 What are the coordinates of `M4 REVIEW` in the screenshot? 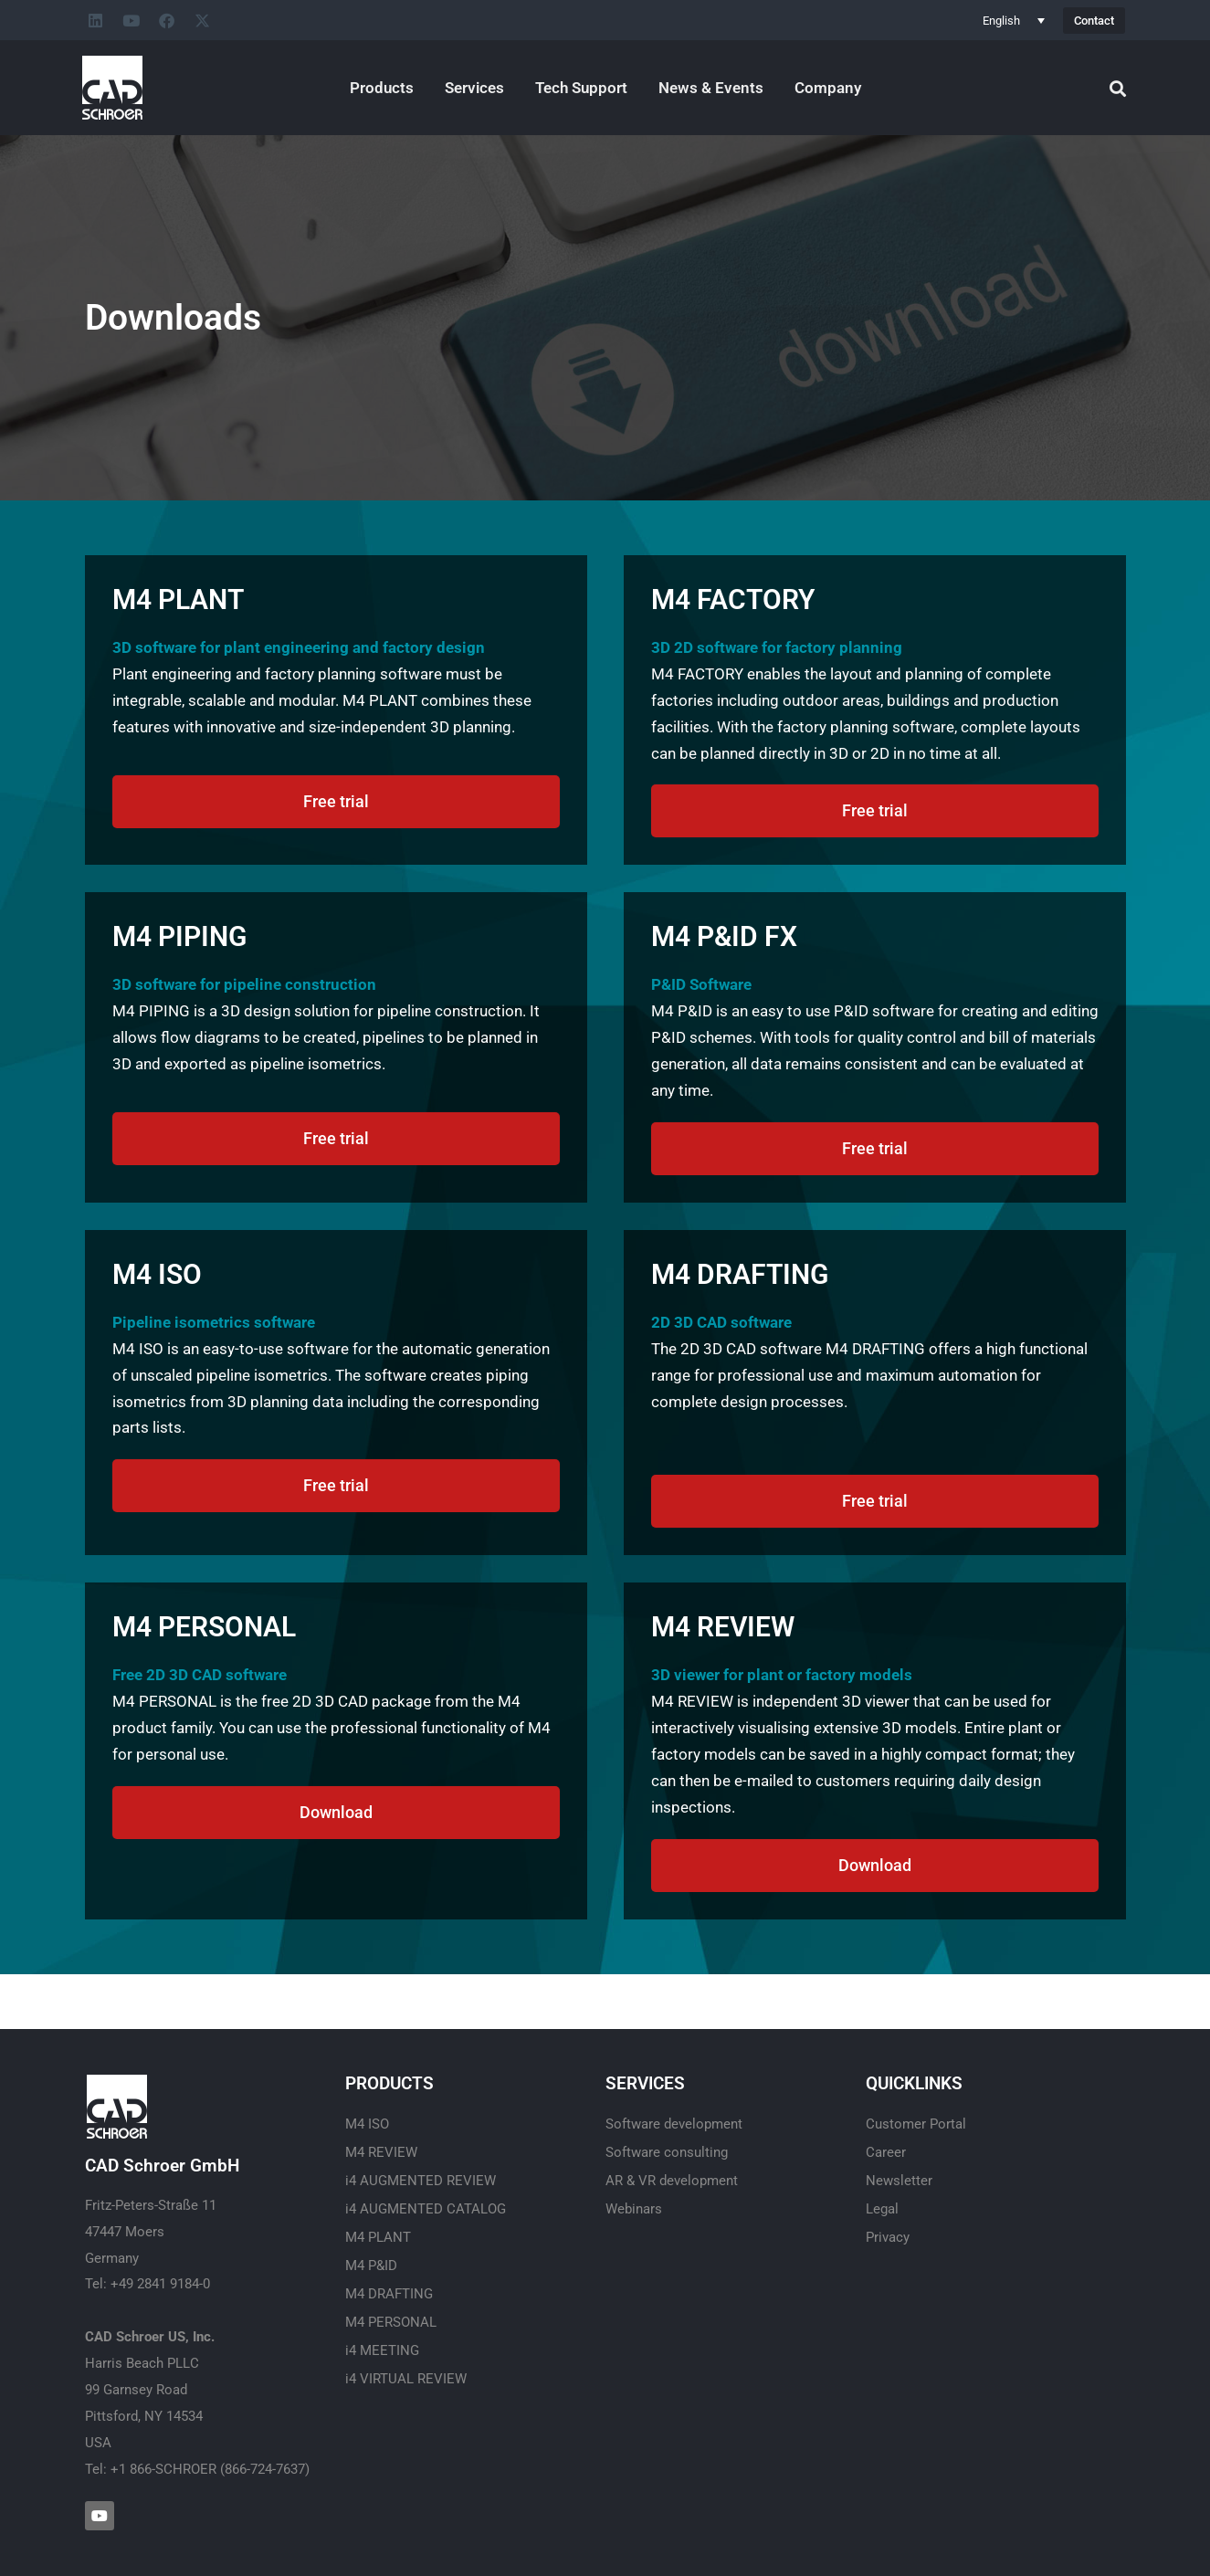 It's located at (381, 2152).